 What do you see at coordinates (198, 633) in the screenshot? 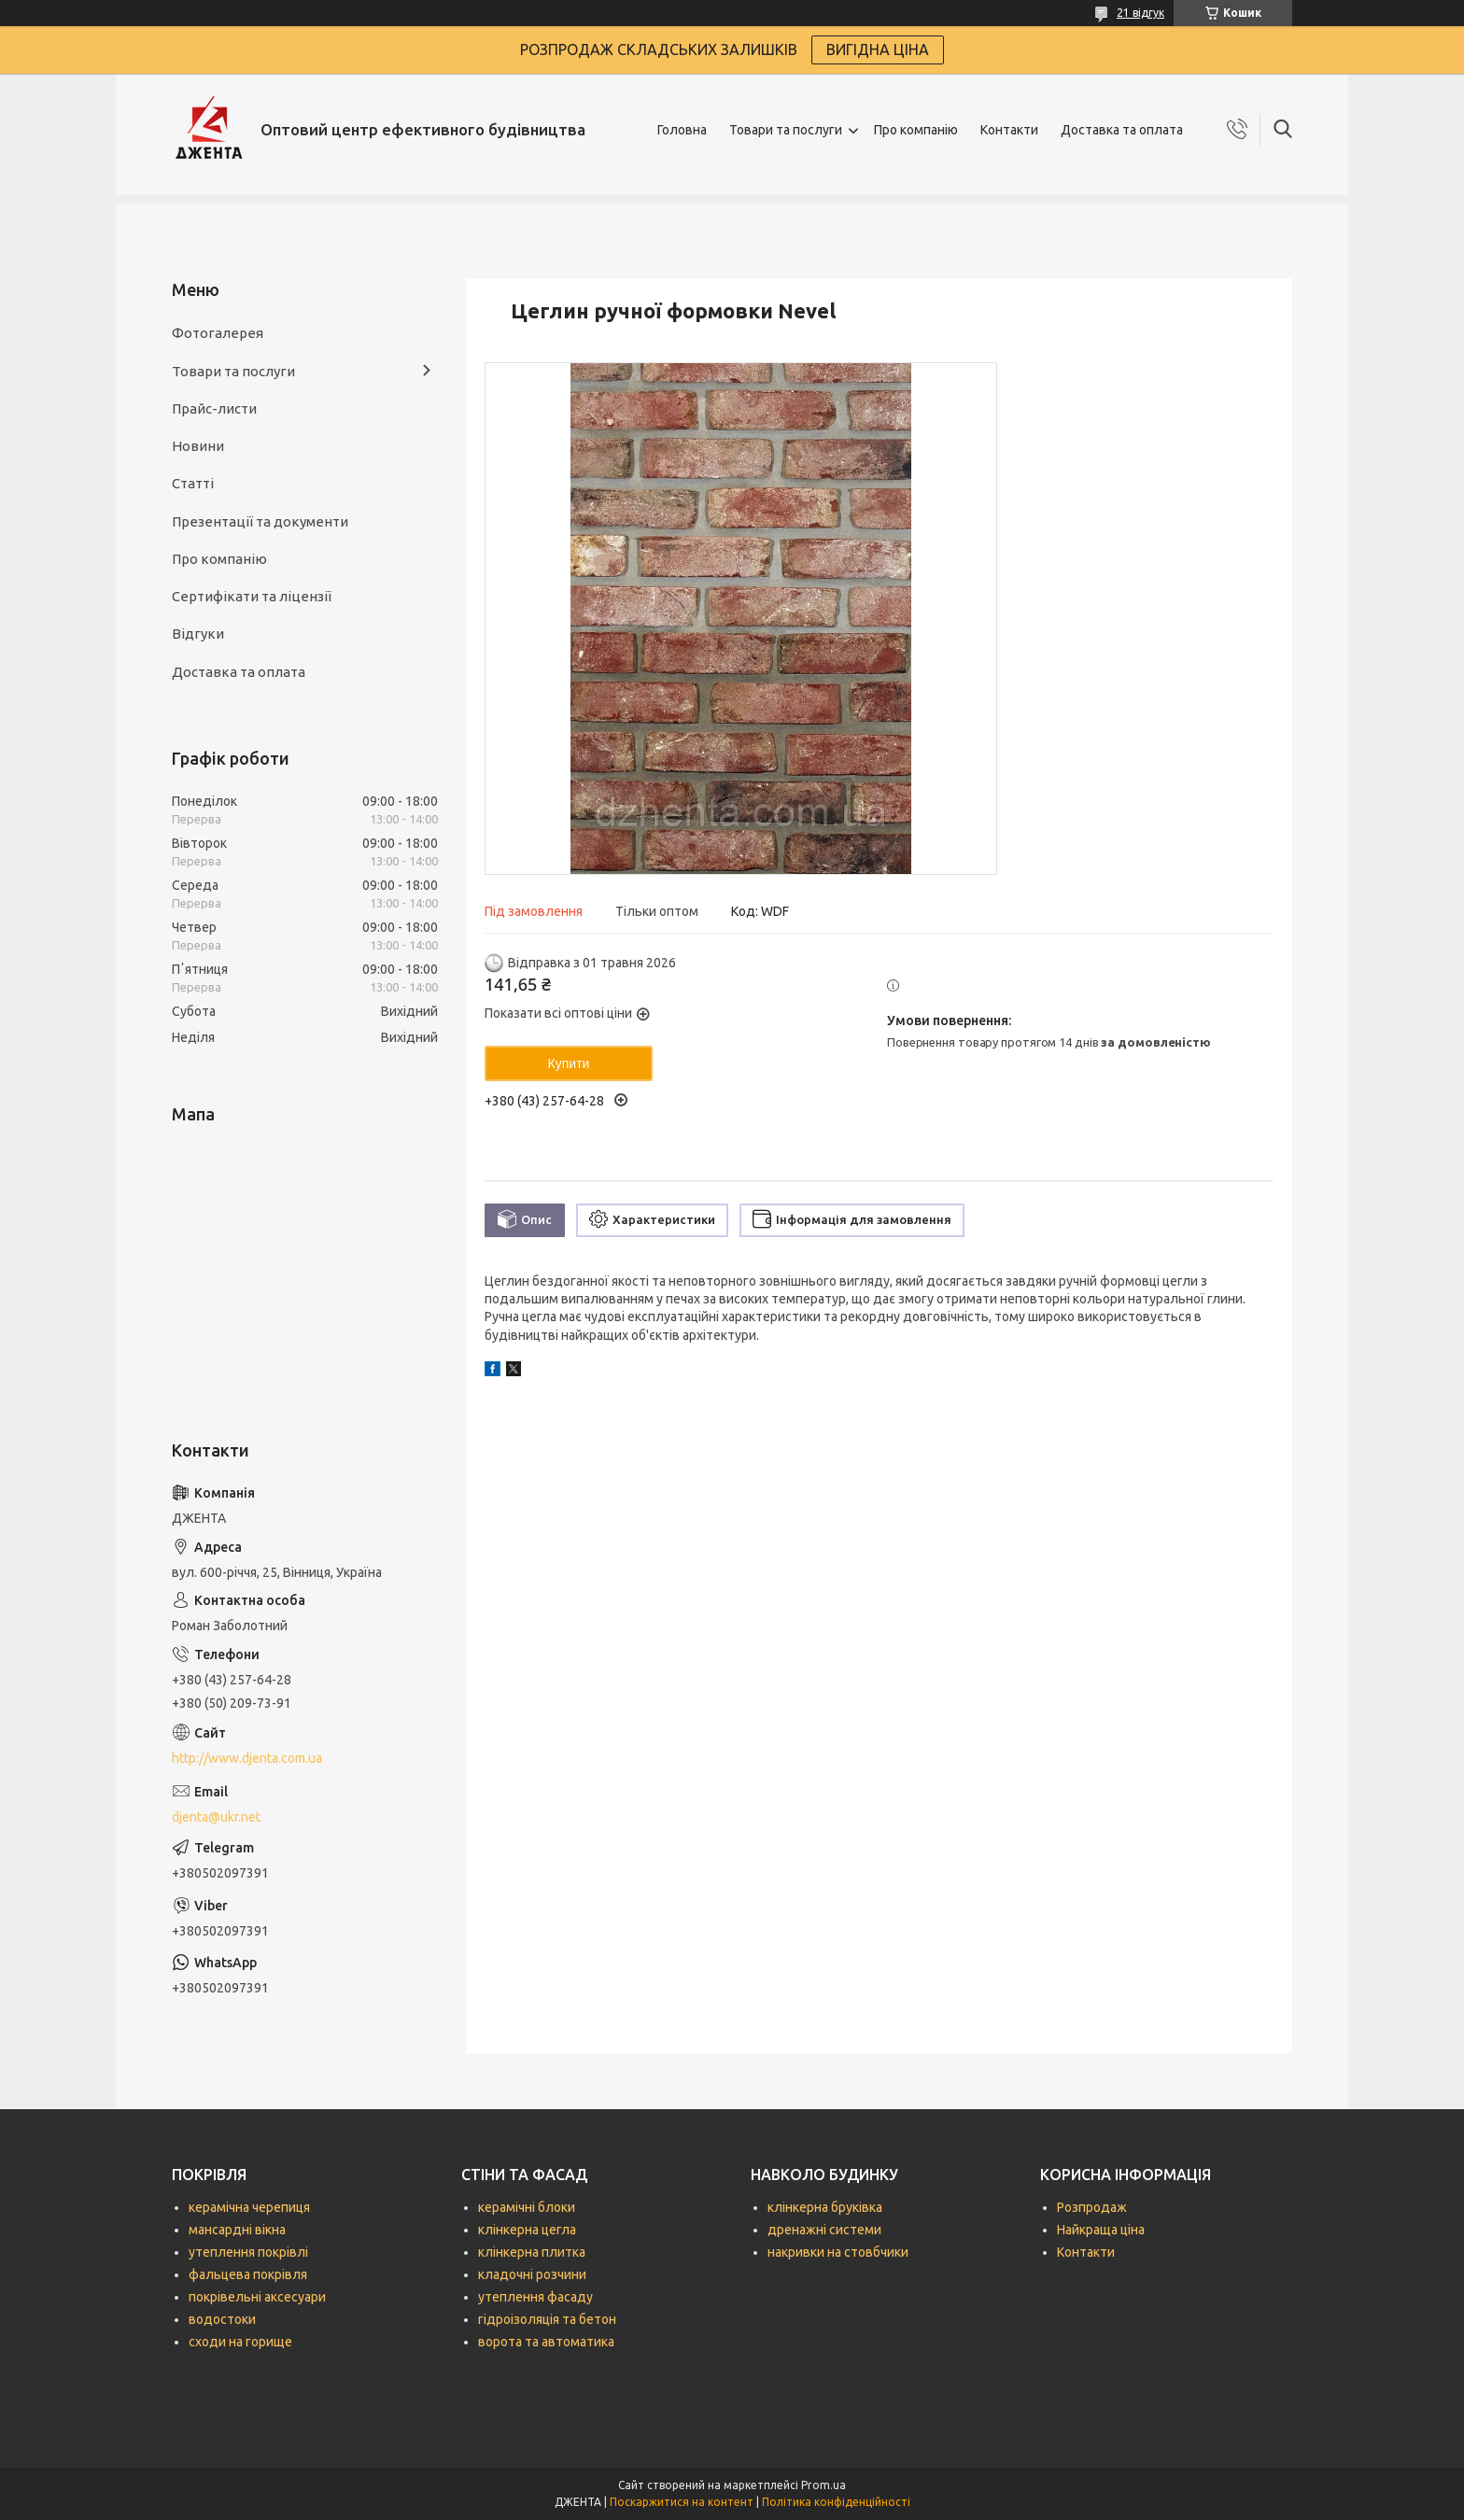
I see `Відгуки` at bounding box center [198, 633].